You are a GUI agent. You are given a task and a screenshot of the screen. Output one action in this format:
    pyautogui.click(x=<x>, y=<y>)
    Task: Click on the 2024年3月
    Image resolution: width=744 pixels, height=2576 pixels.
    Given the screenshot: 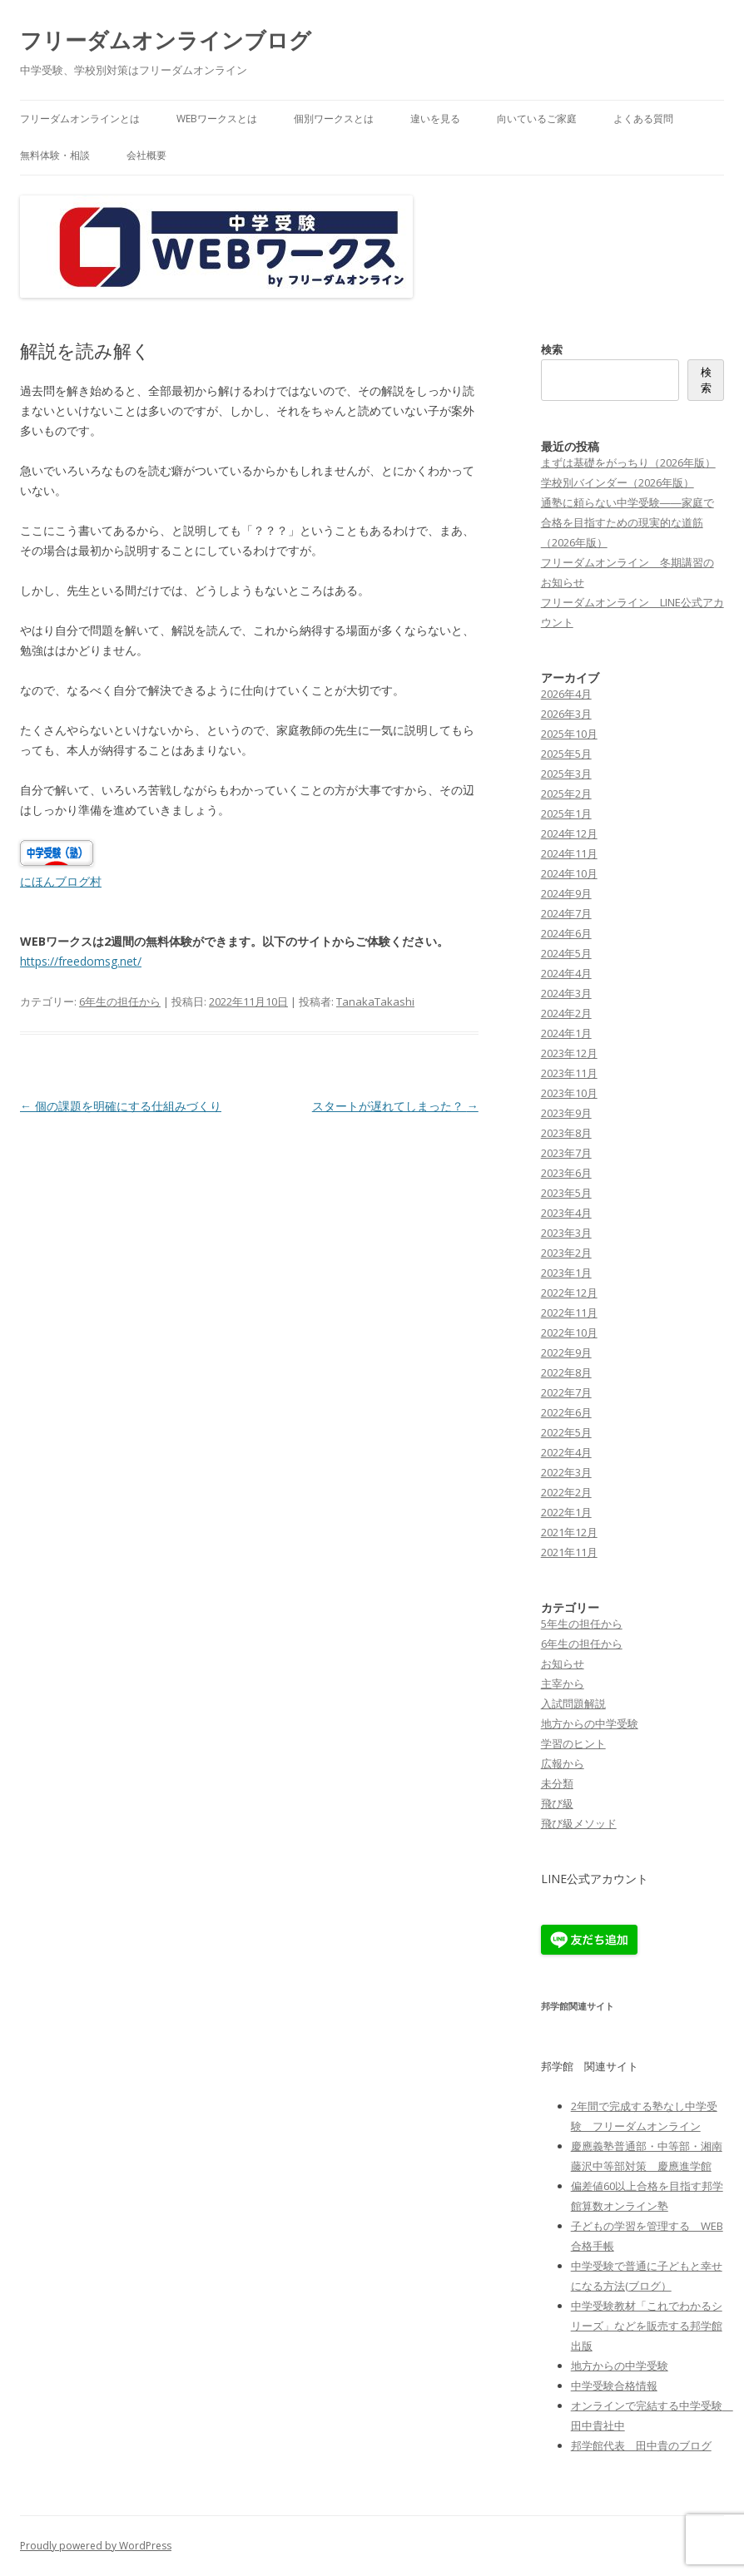 What is the action you would take?
    pyautogui.click(x=566, y=993)
    